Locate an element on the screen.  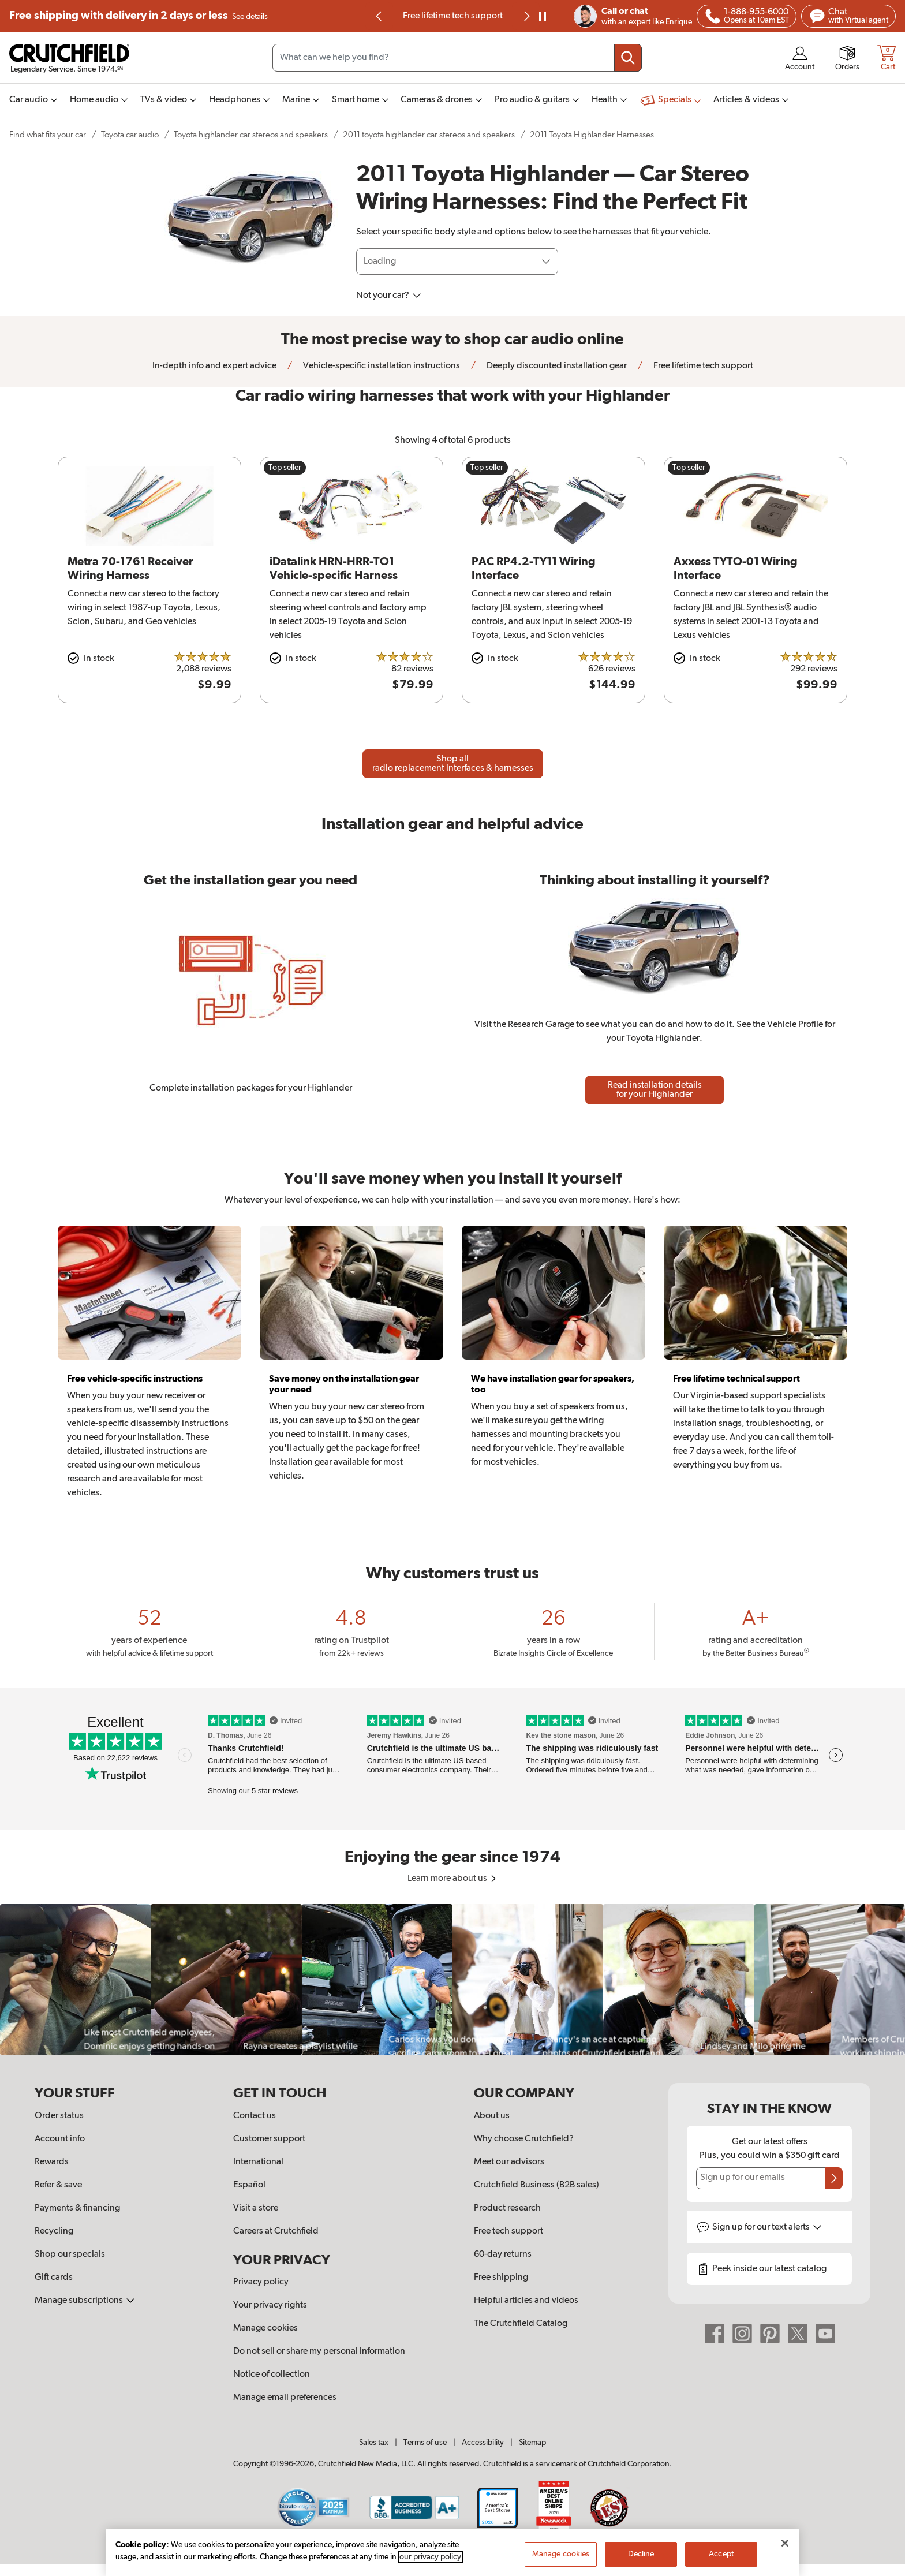
Sales tax is located at coordinates (373, 2443).